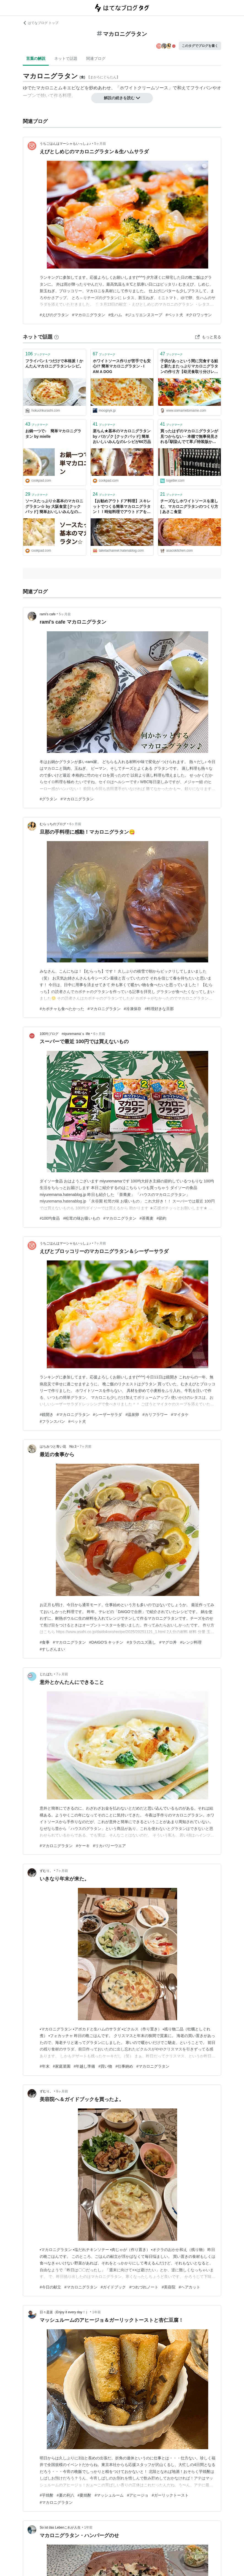 The width and height of the screenshot is (244, 2576). I want to click on このタグでブログを書く, so click(200, 46).